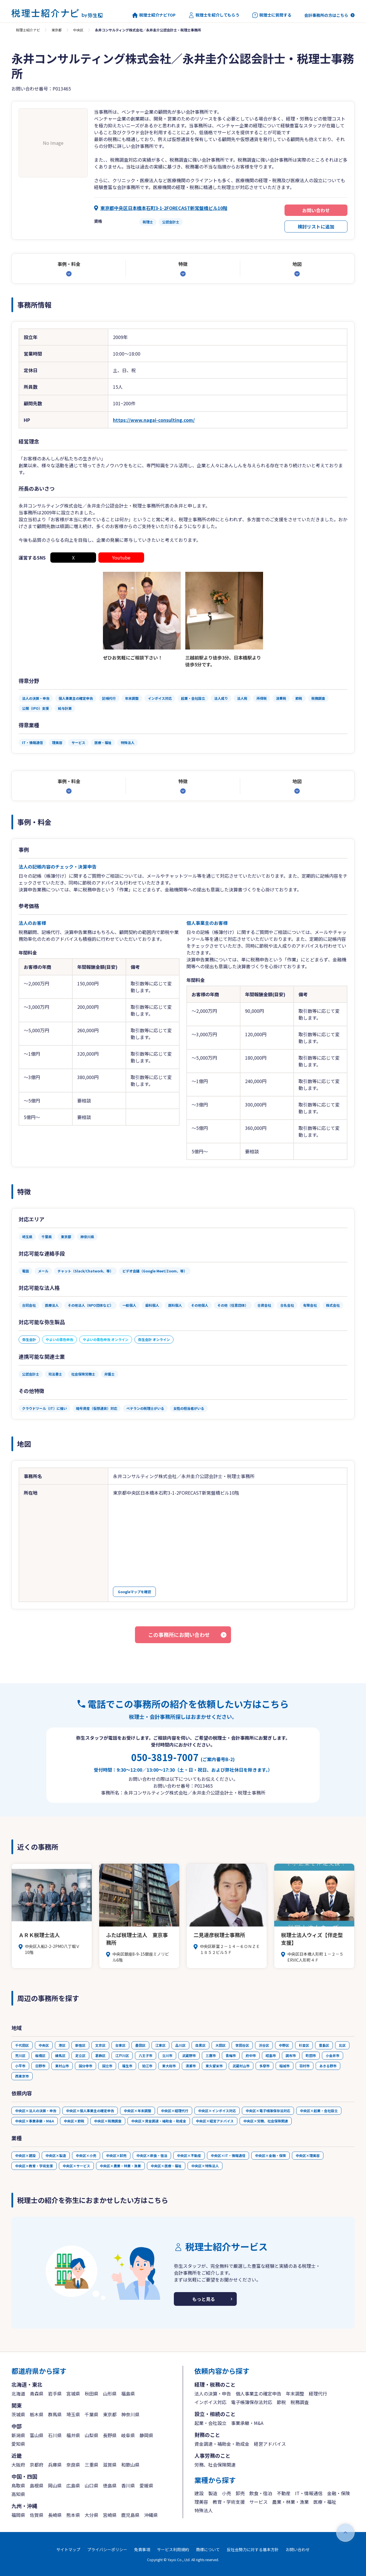  What do you see at coordinates (258, 2501) in the screenshot?
I see `サービス` at bounding box center [258, 2501].